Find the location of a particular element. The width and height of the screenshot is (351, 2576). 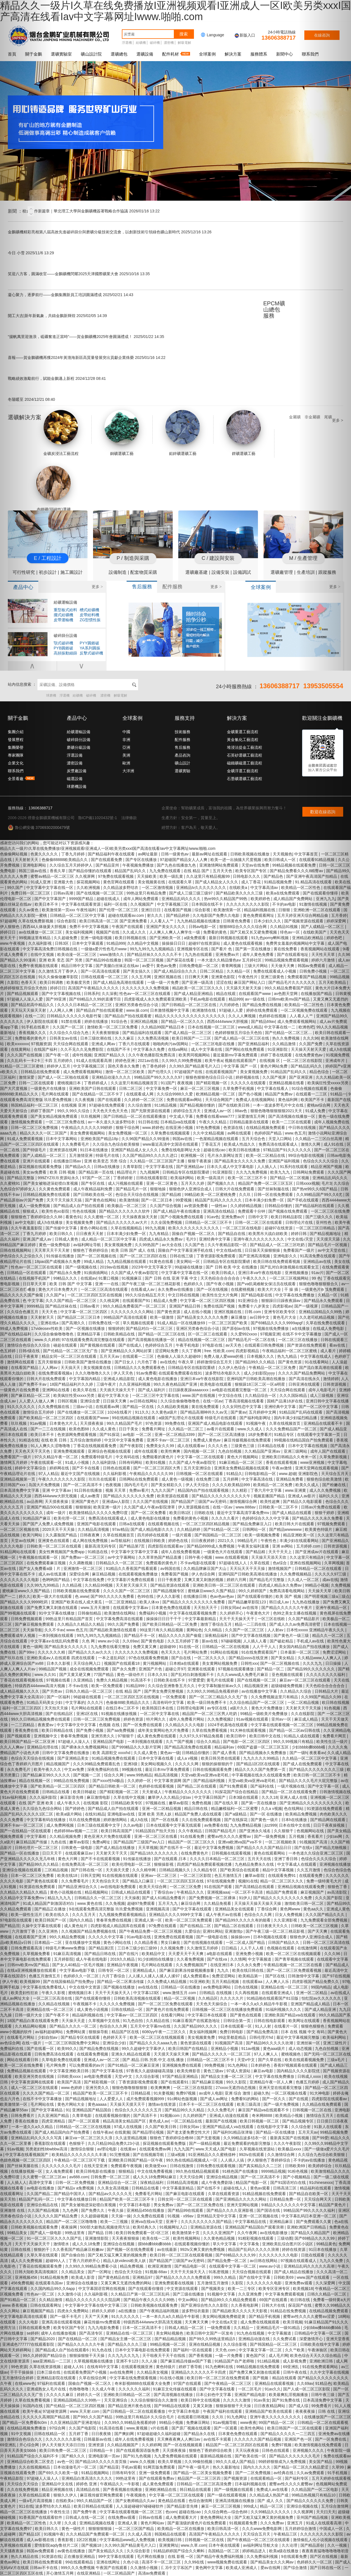

国产一区二区三区高清播放 is located at coordinates (222, 1434).